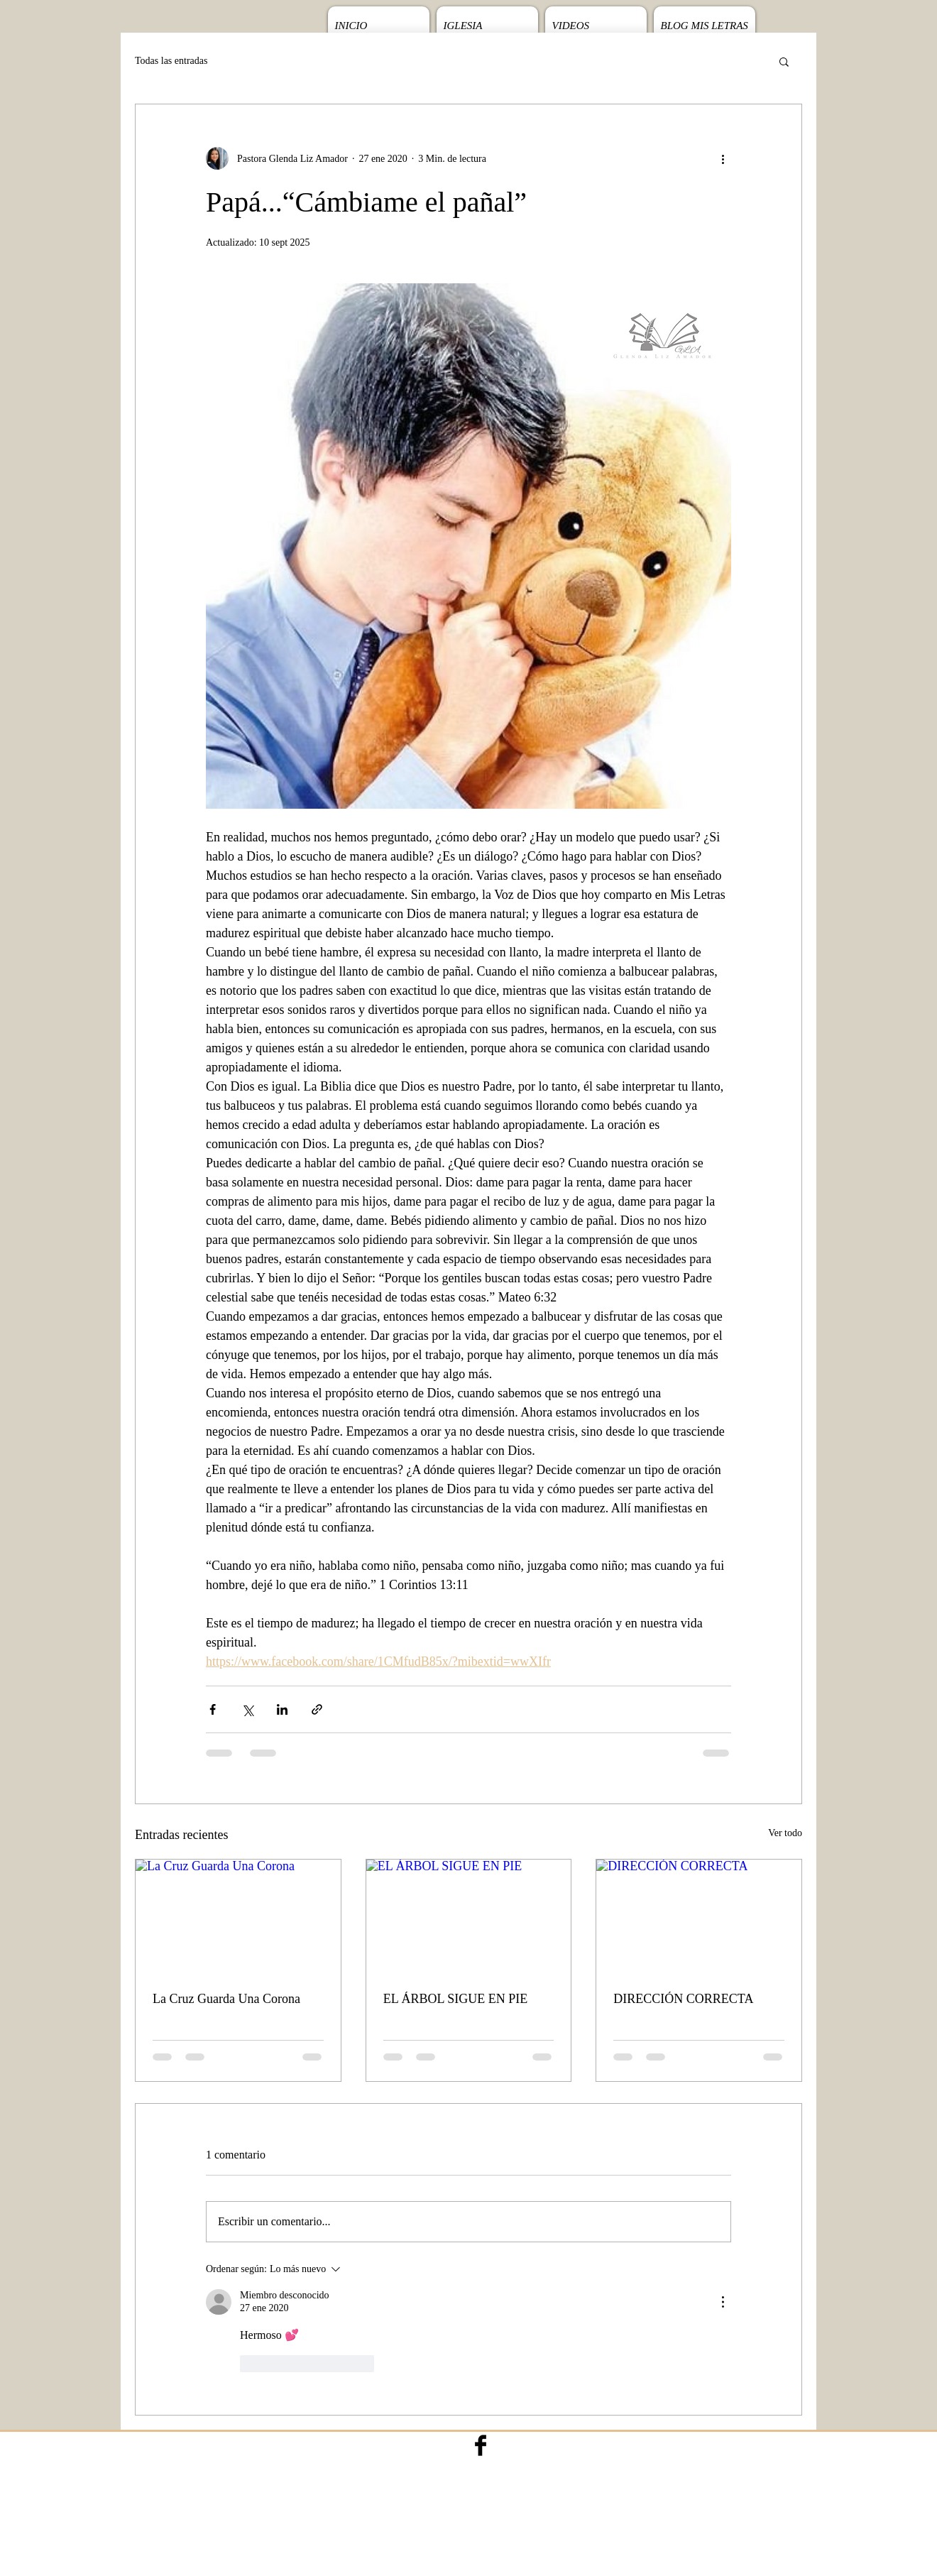  What do you see at coordinates (226, 1999) in the screenshot?
I see `La Cruz Guarda Una Corona` at bounding box center [226, 1999].